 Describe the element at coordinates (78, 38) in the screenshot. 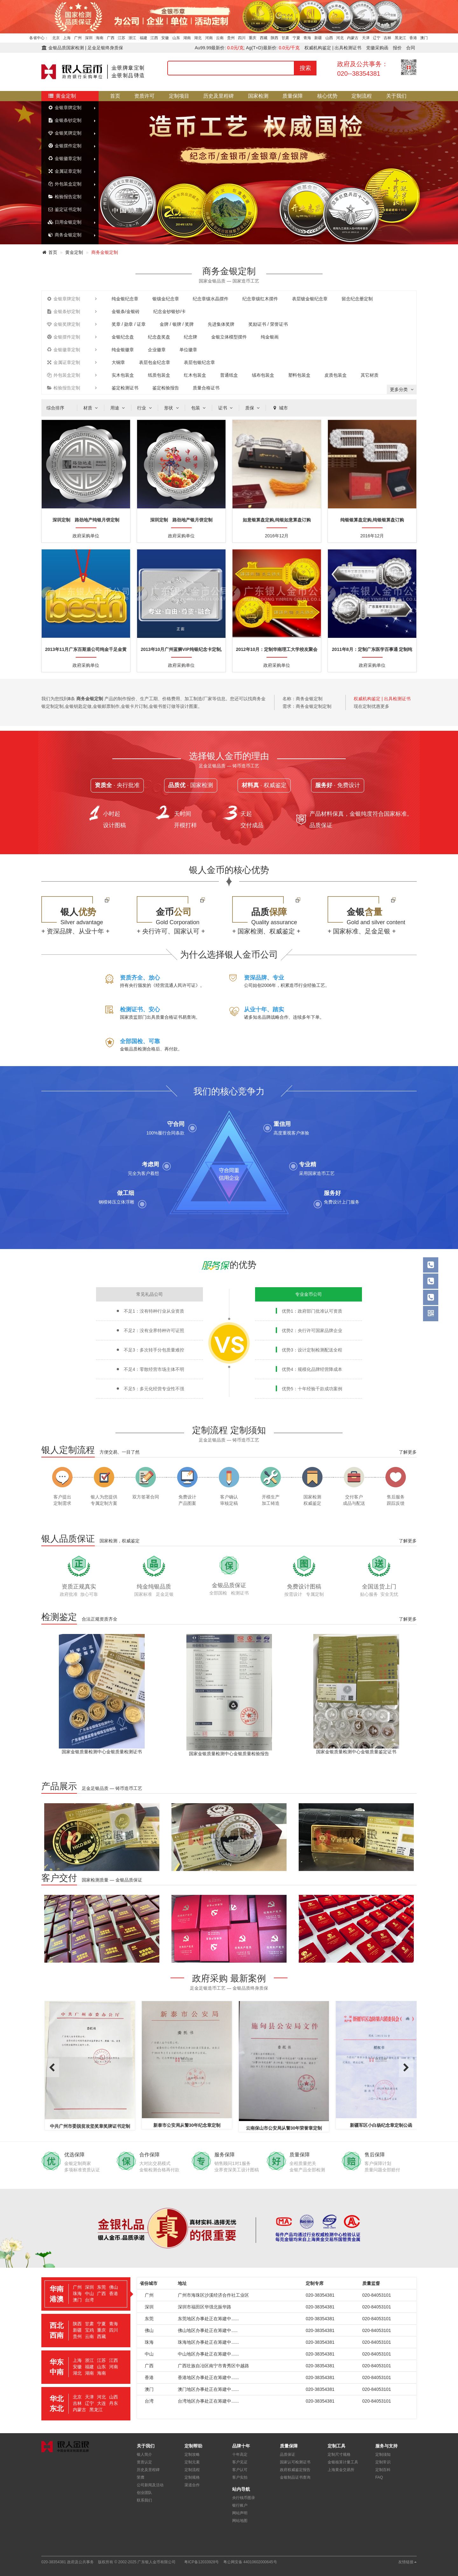

I see `广州` at that location.